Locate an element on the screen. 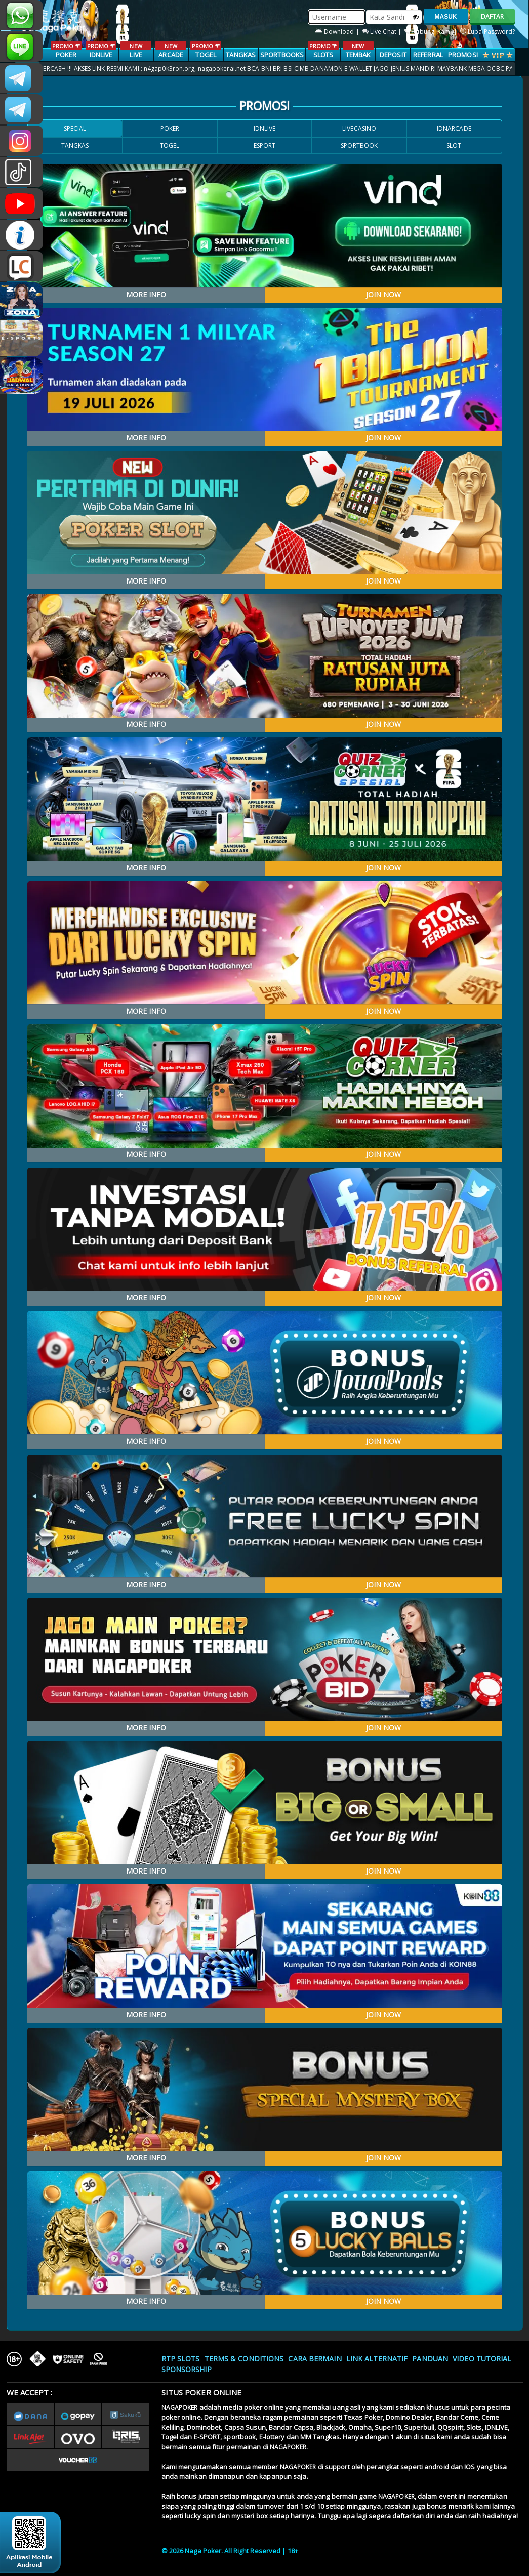 This screenshot has width=529, height=2576. NAGAPOKER is located at coordinates (179, 2407).